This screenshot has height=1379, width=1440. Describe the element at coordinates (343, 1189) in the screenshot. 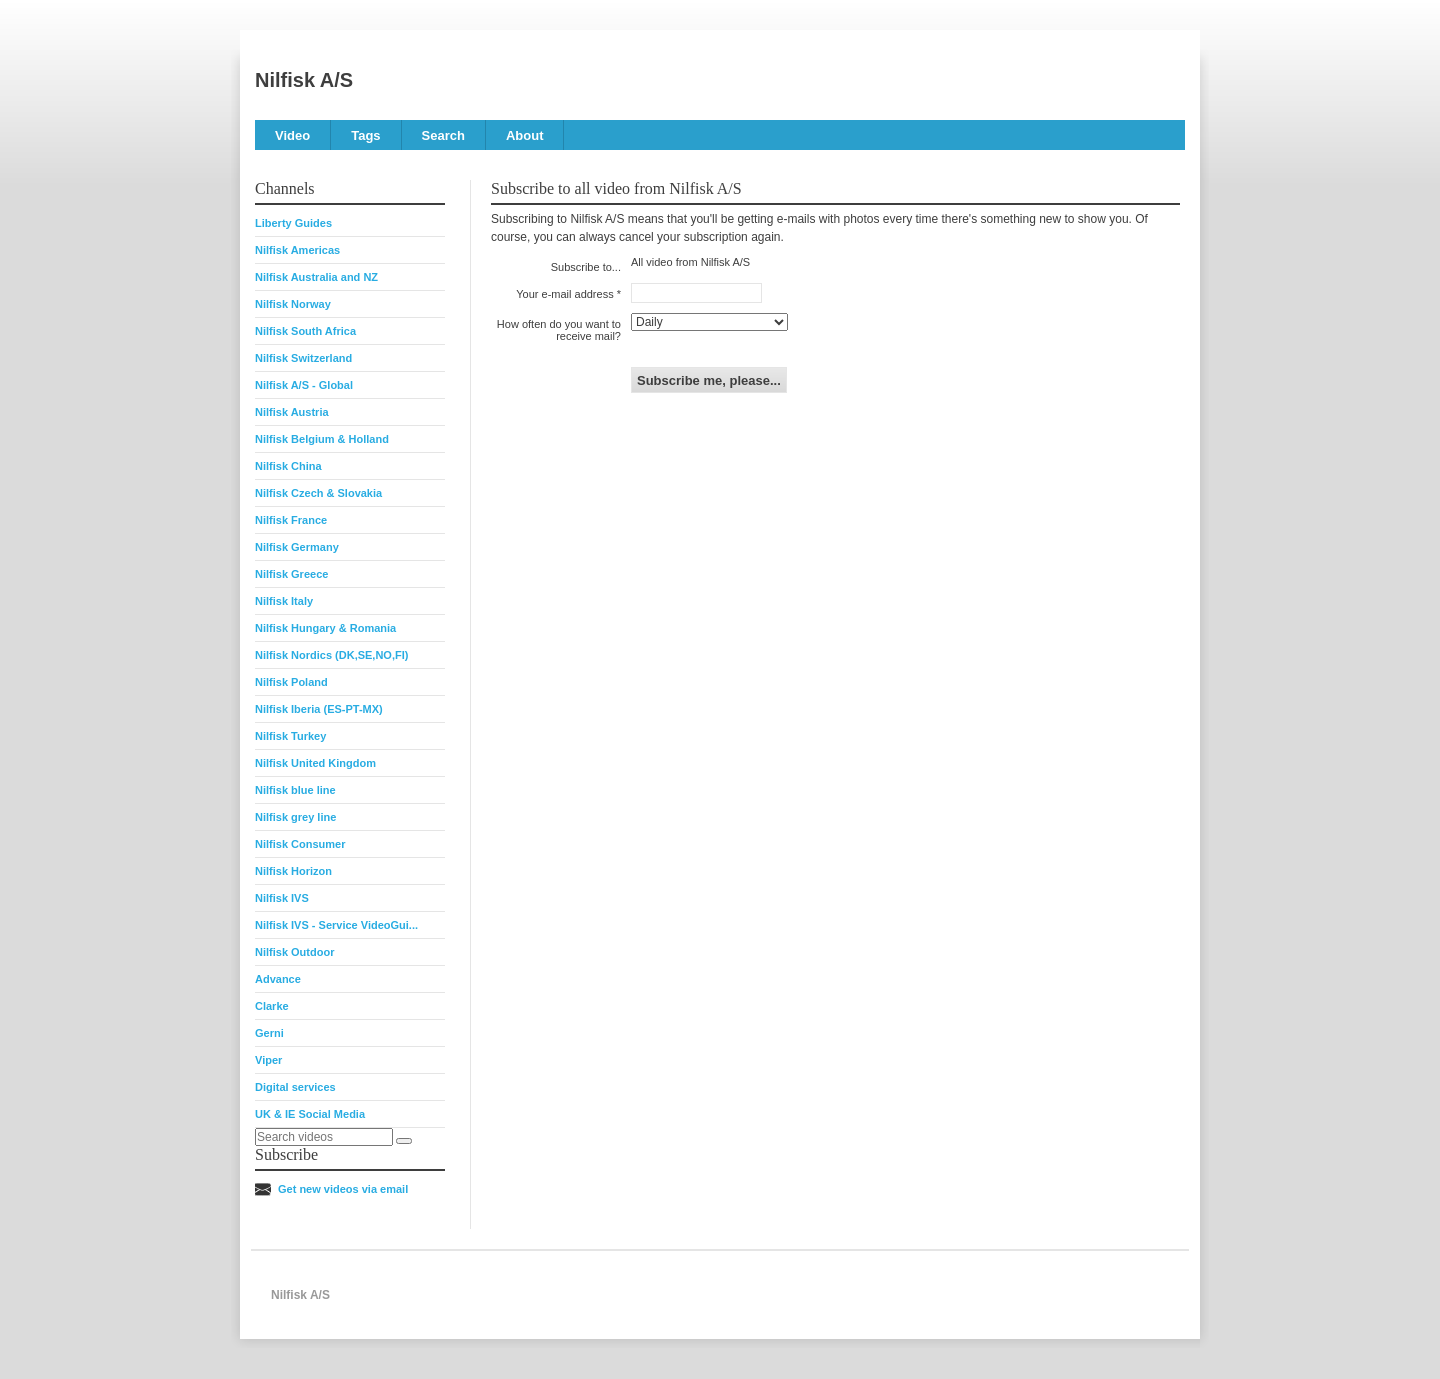

I see `Get new videos via email` at that location.